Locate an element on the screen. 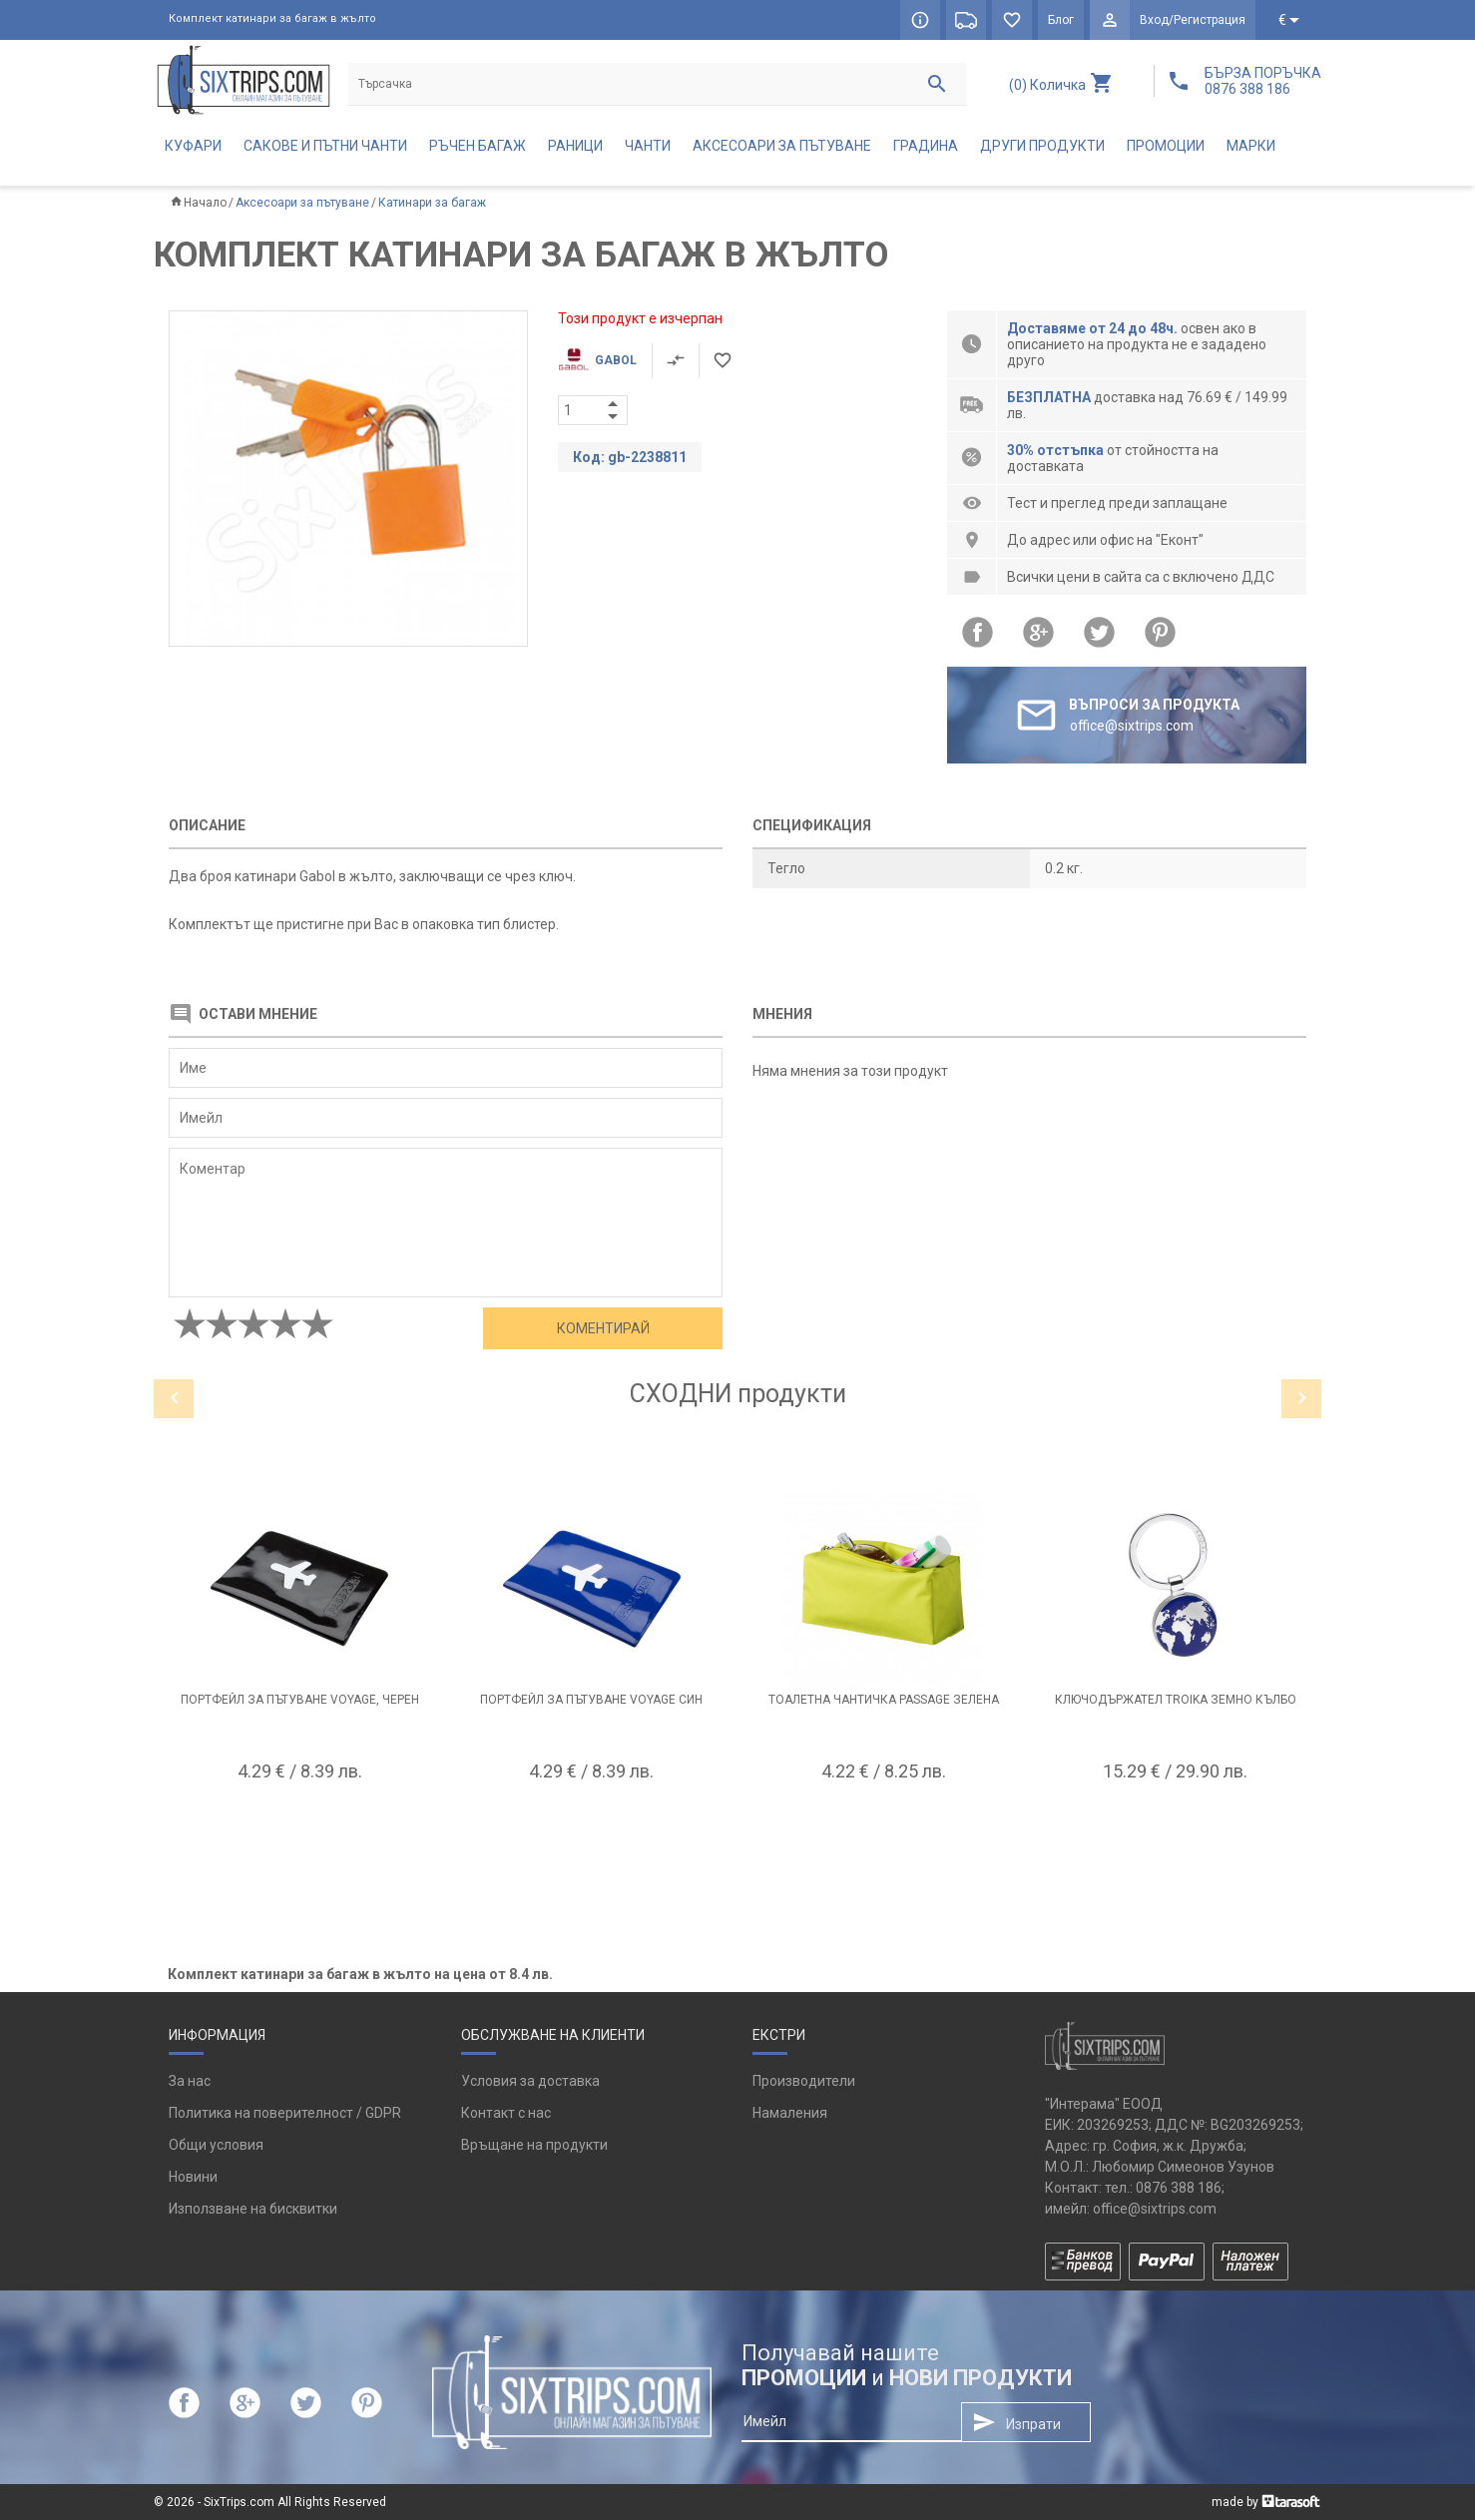 This screenshot has height=2520, width=1475. Марки is located at coordinates (1251, 146).